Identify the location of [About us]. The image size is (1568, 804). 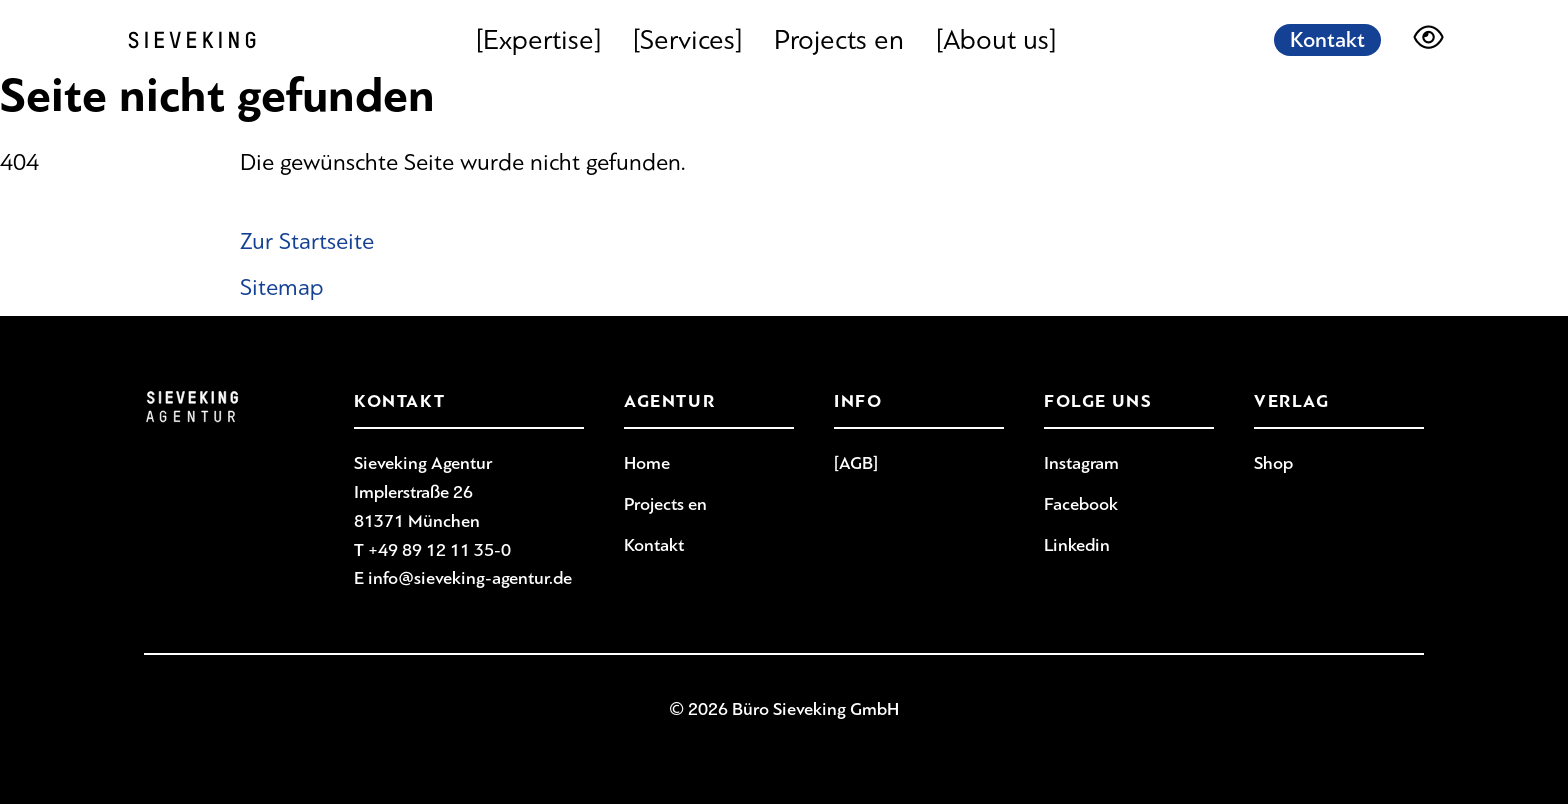
(996, 40).